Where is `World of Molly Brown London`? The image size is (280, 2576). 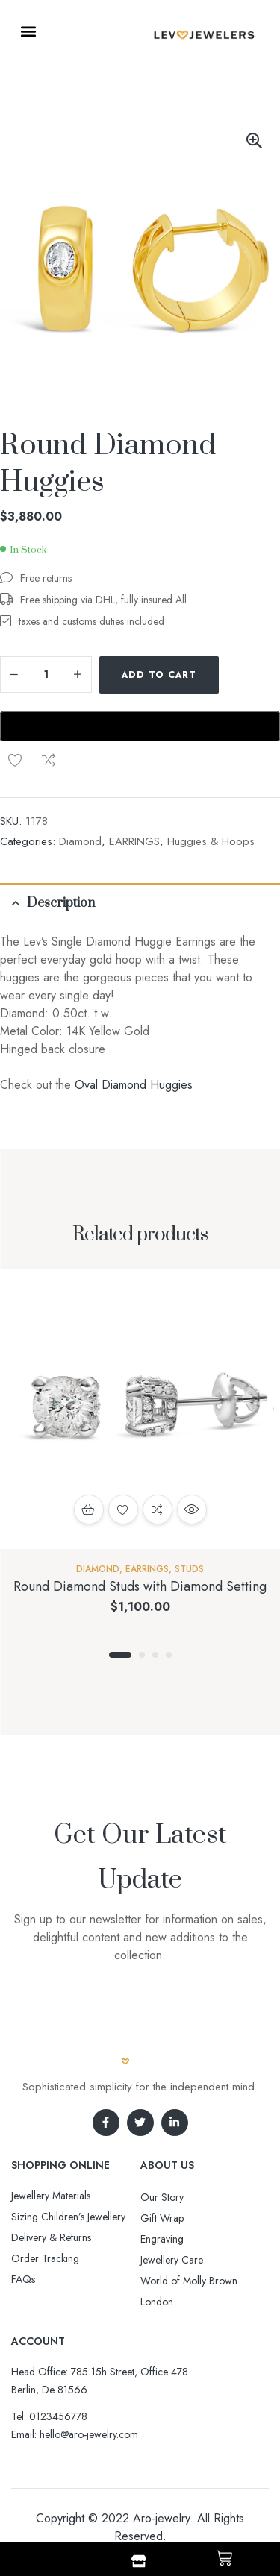 World of Molly Brown London is located at coordinates (188, 2291).